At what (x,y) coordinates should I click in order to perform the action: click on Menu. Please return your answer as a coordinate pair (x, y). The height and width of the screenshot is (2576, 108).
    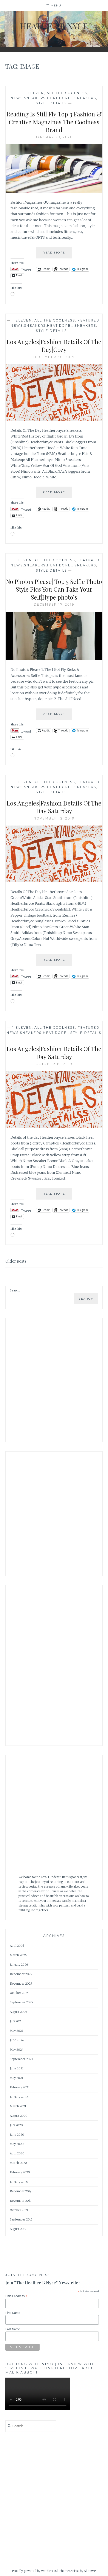
    Looking at the image, I should click on (56, 5).